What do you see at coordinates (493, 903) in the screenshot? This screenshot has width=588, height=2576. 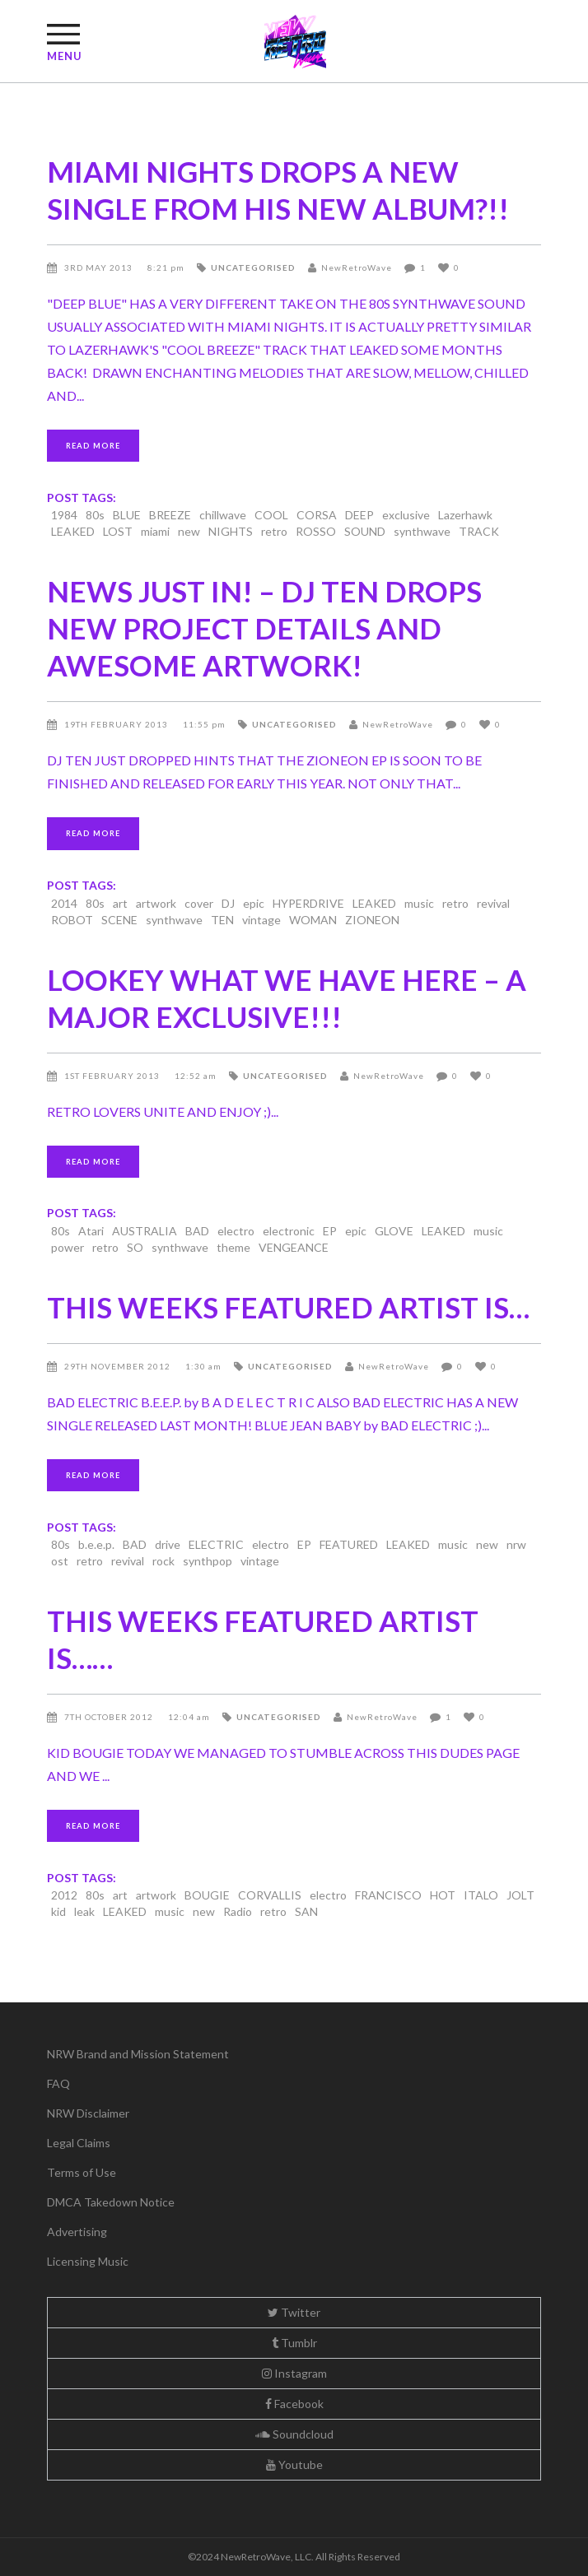 I see `revival` at bounding box center [493, 903].